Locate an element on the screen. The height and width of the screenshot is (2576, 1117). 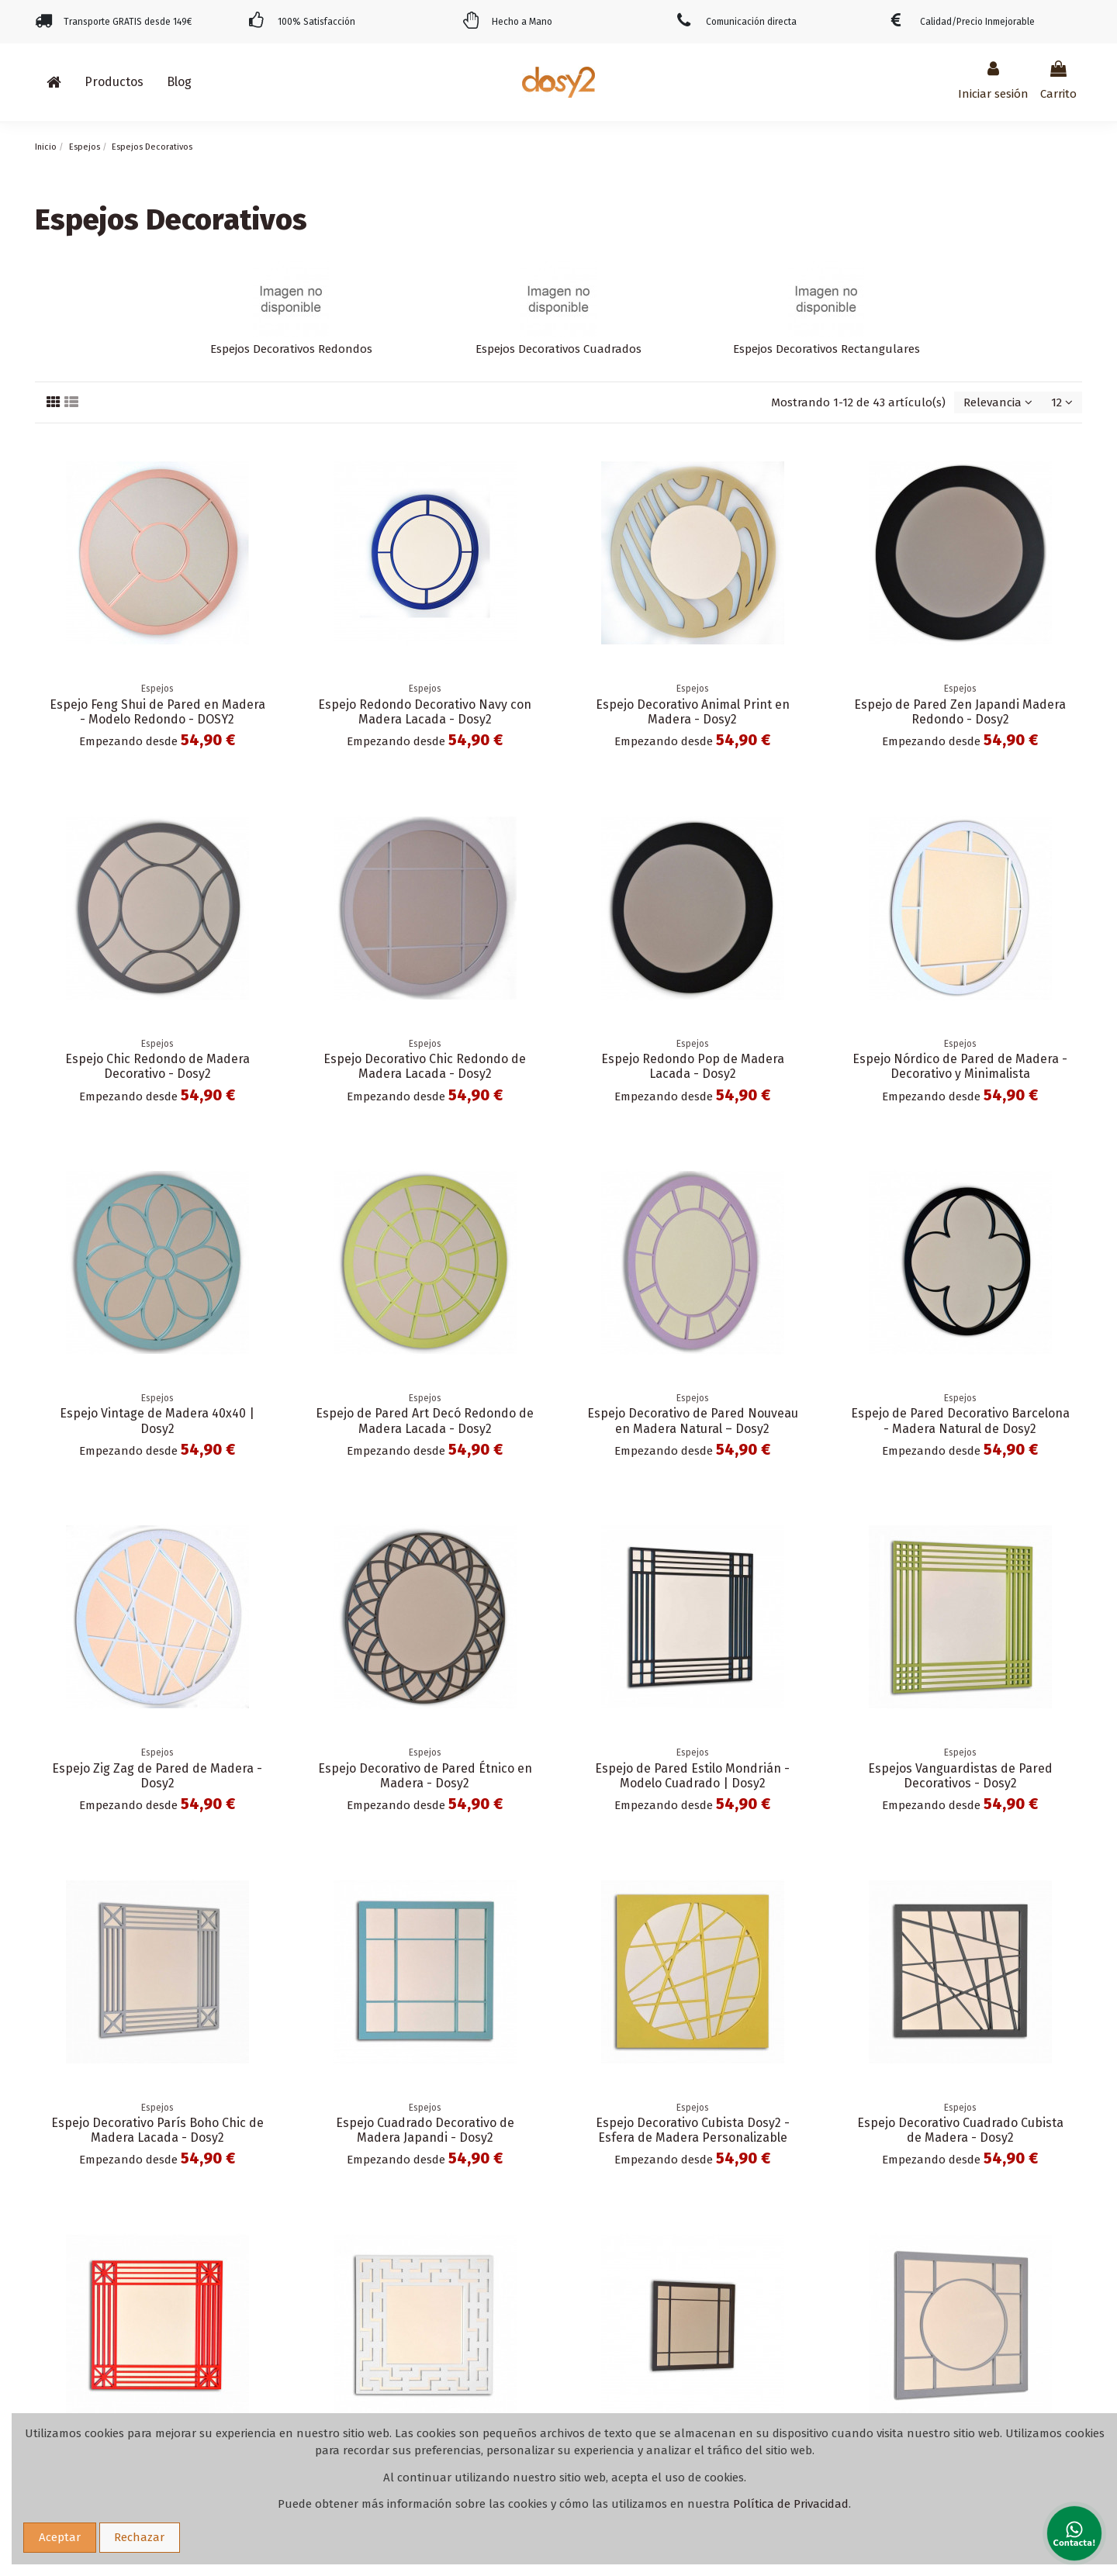
Espejo Redondo Pop de Madera Lacada - Dosy2 is located at coordinates (692, 1066).